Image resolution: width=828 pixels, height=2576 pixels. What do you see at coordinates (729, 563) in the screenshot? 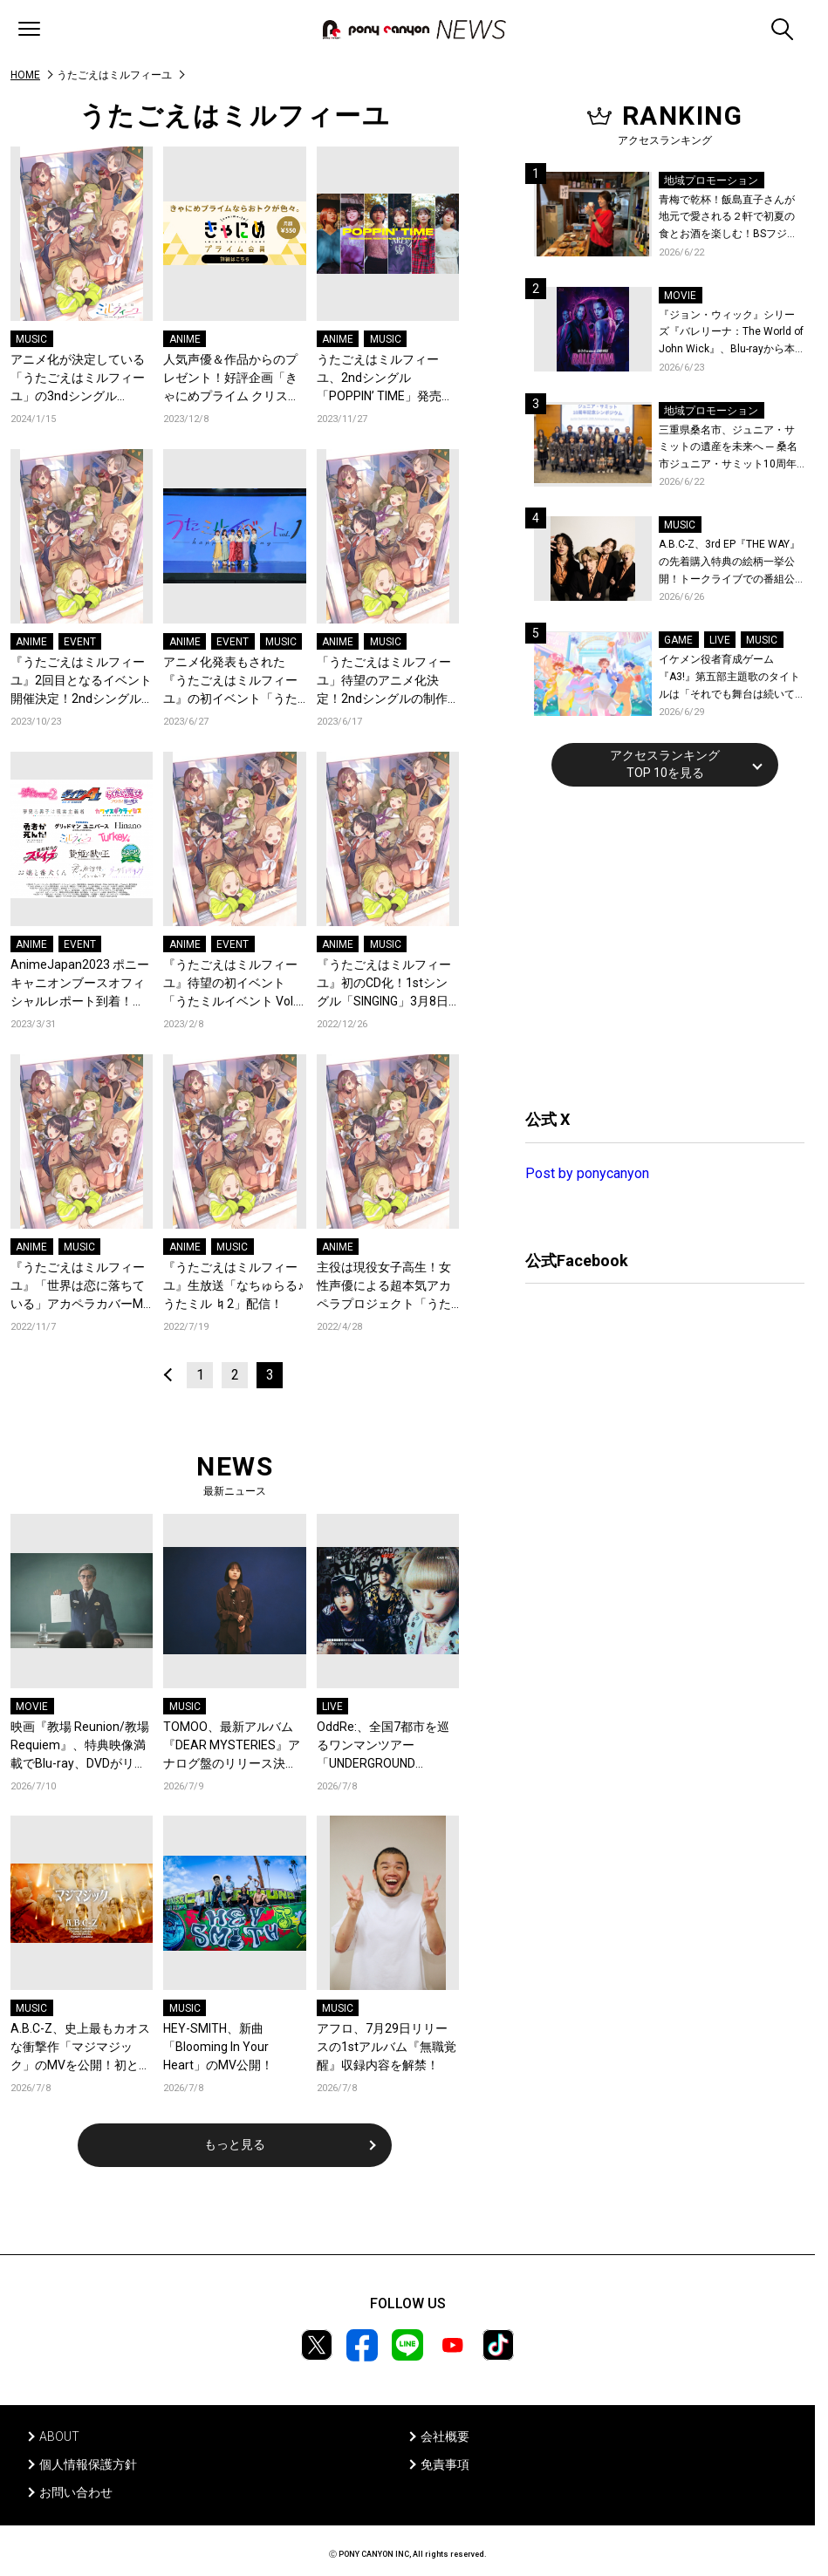
I see `A.B.C-Z、3rd EP『THE WAY』の先着購入特典の絵柄一挙公開！トークライブでの番組公開収録も決定！` at bounding box center [729, 563].